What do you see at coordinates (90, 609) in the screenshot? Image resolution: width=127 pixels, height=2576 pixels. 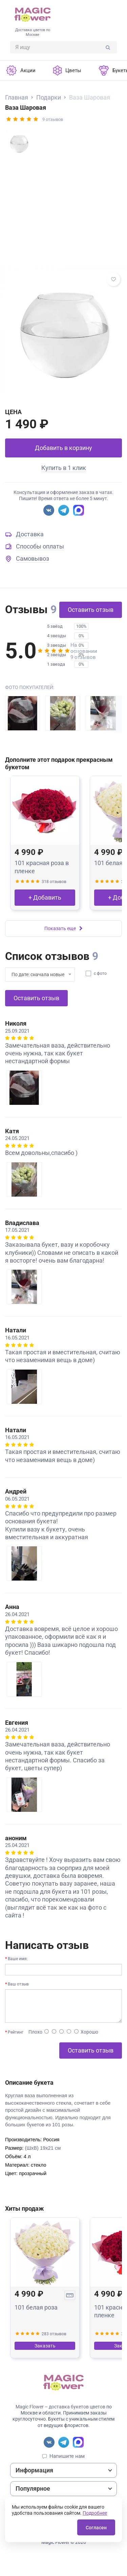 I see `Оставить отзыв` at bounding box center [90, 609].